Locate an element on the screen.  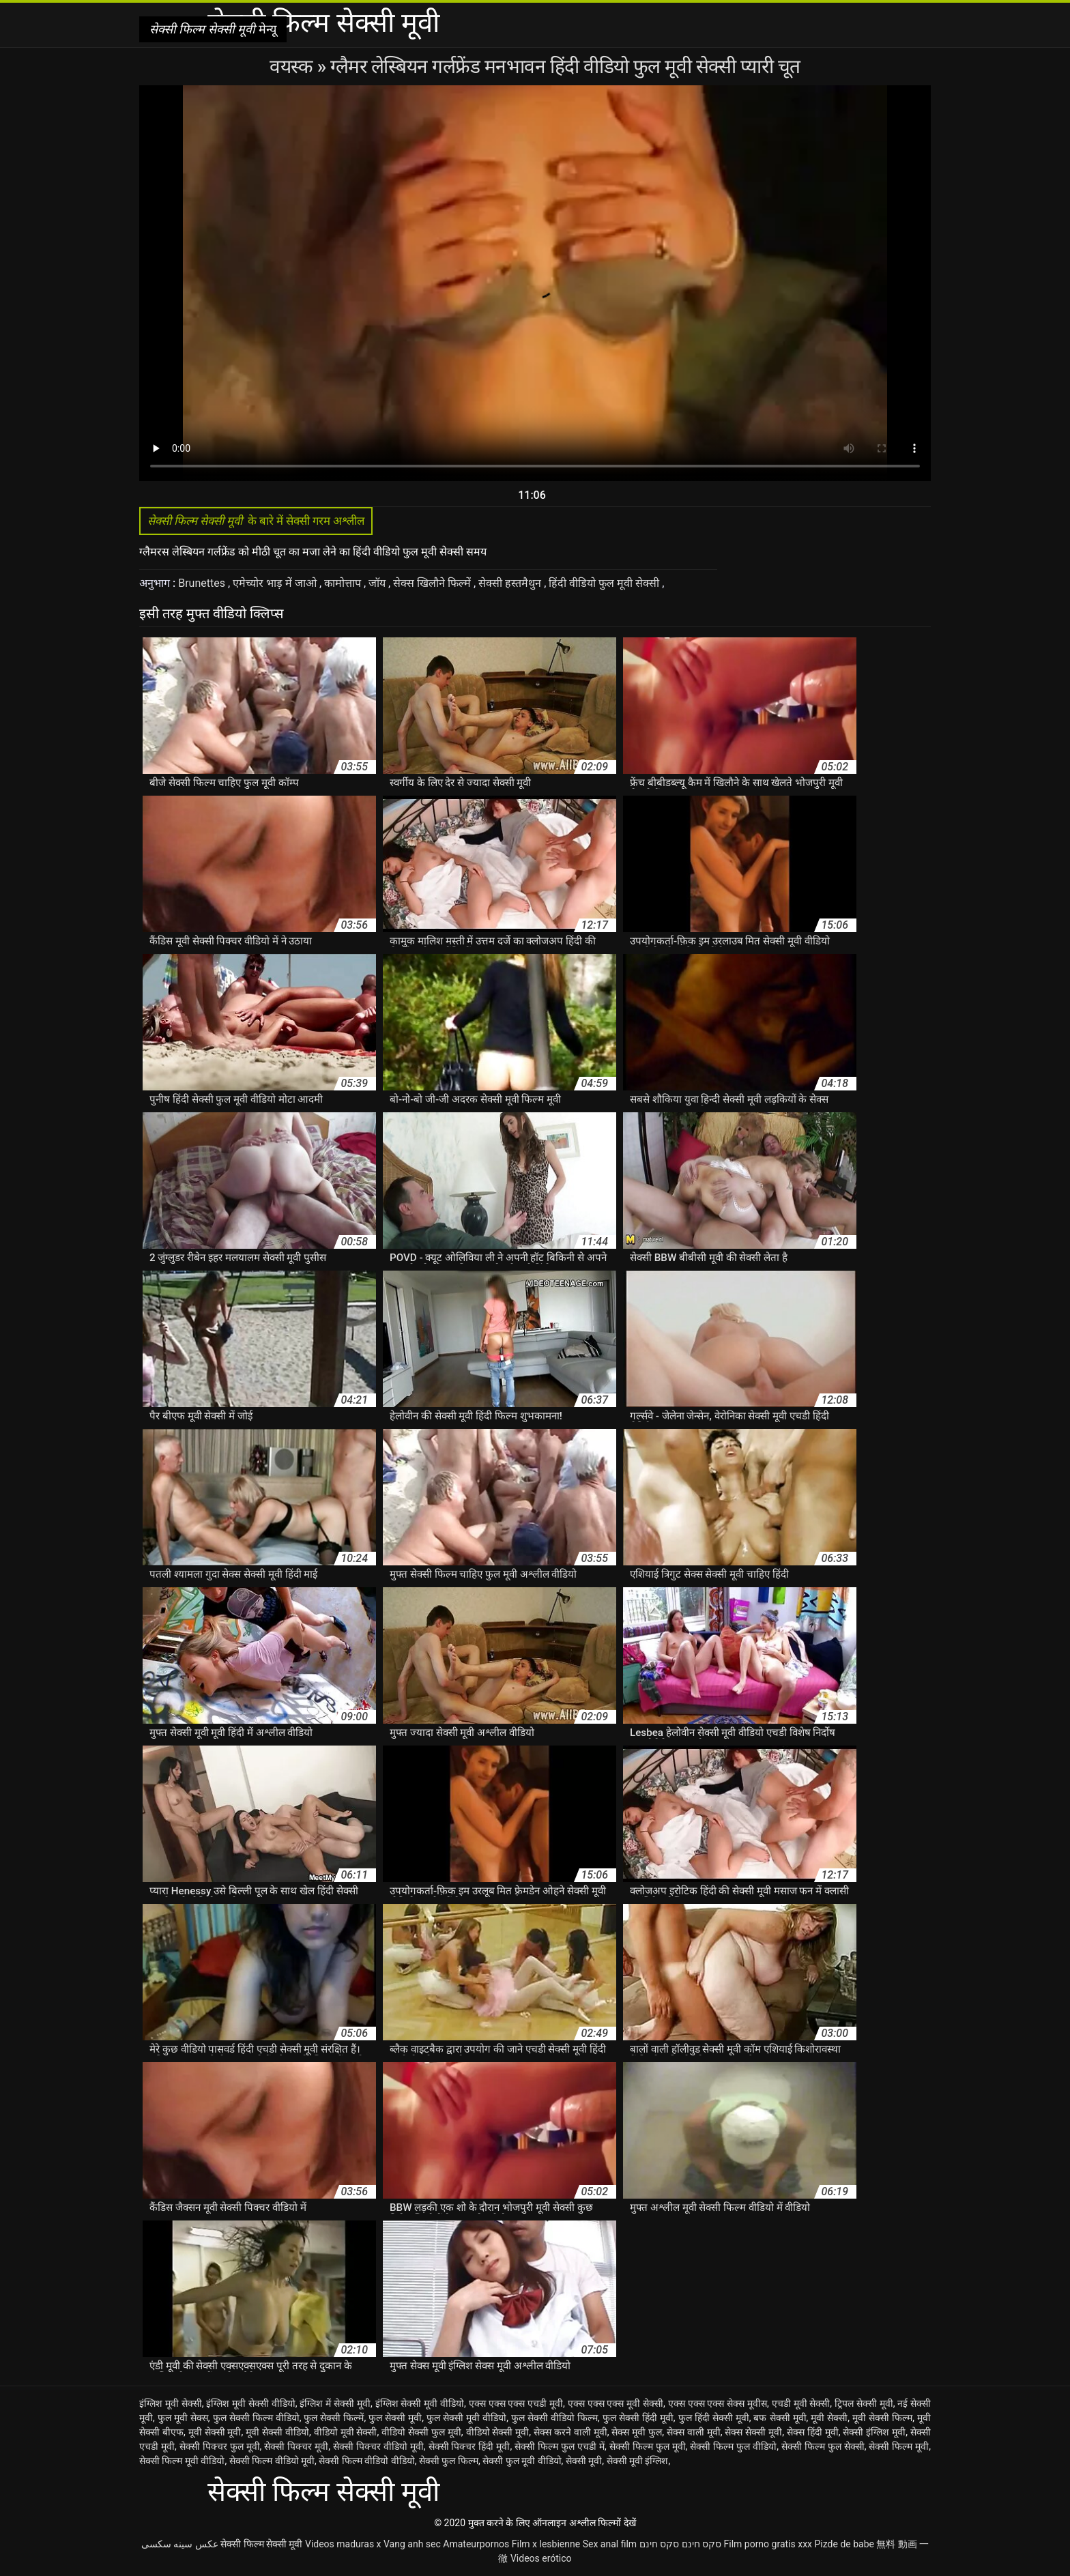
सेक्सी फिल्म सेक्सी मूवी is located at coordinates (261, 2543).